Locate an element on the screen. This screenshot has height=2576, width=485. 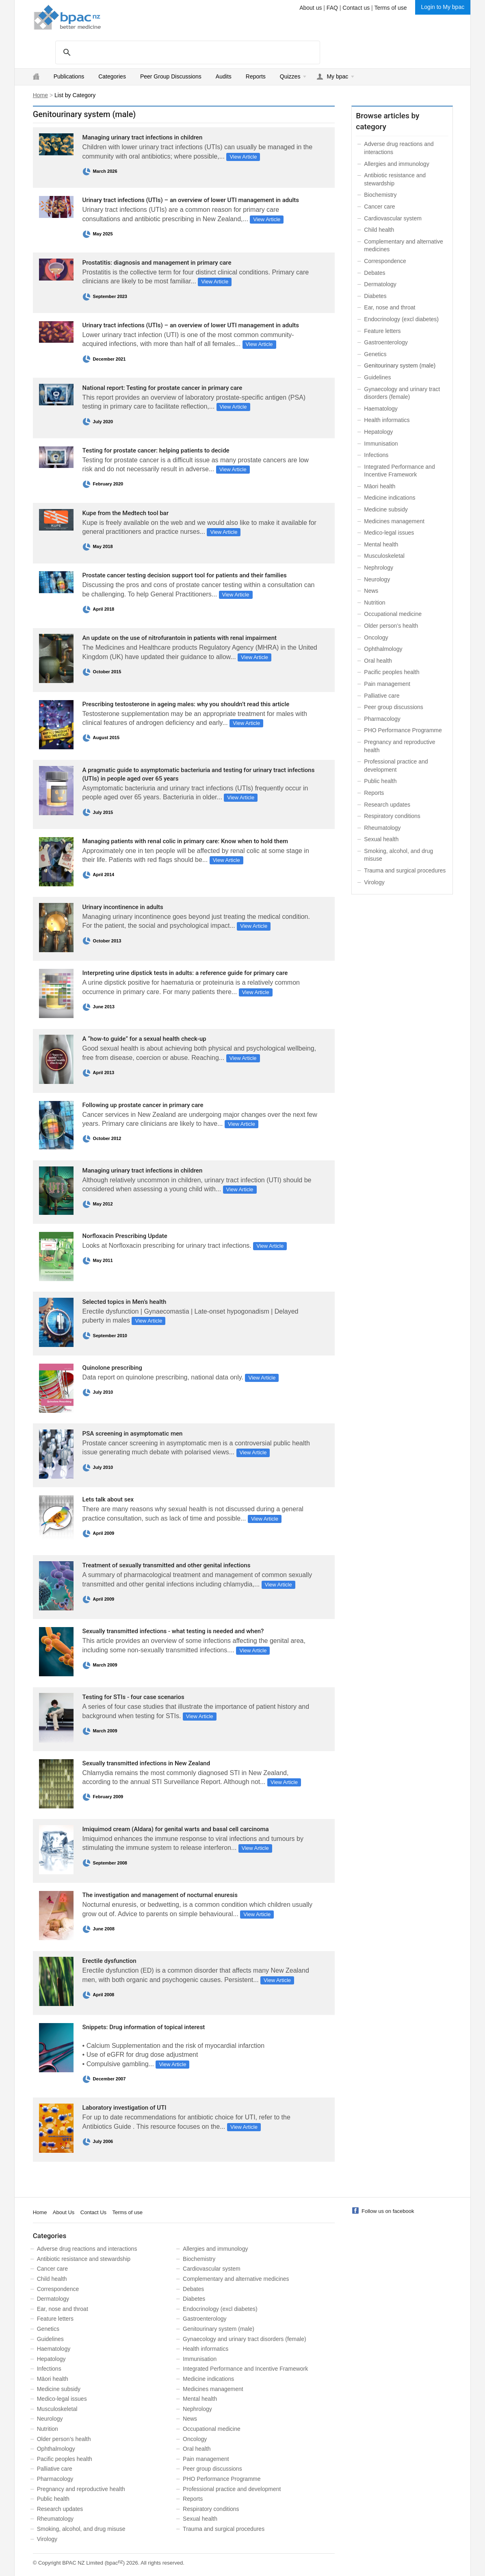
Peer Group Discussions is located at coordinates (170, 76).